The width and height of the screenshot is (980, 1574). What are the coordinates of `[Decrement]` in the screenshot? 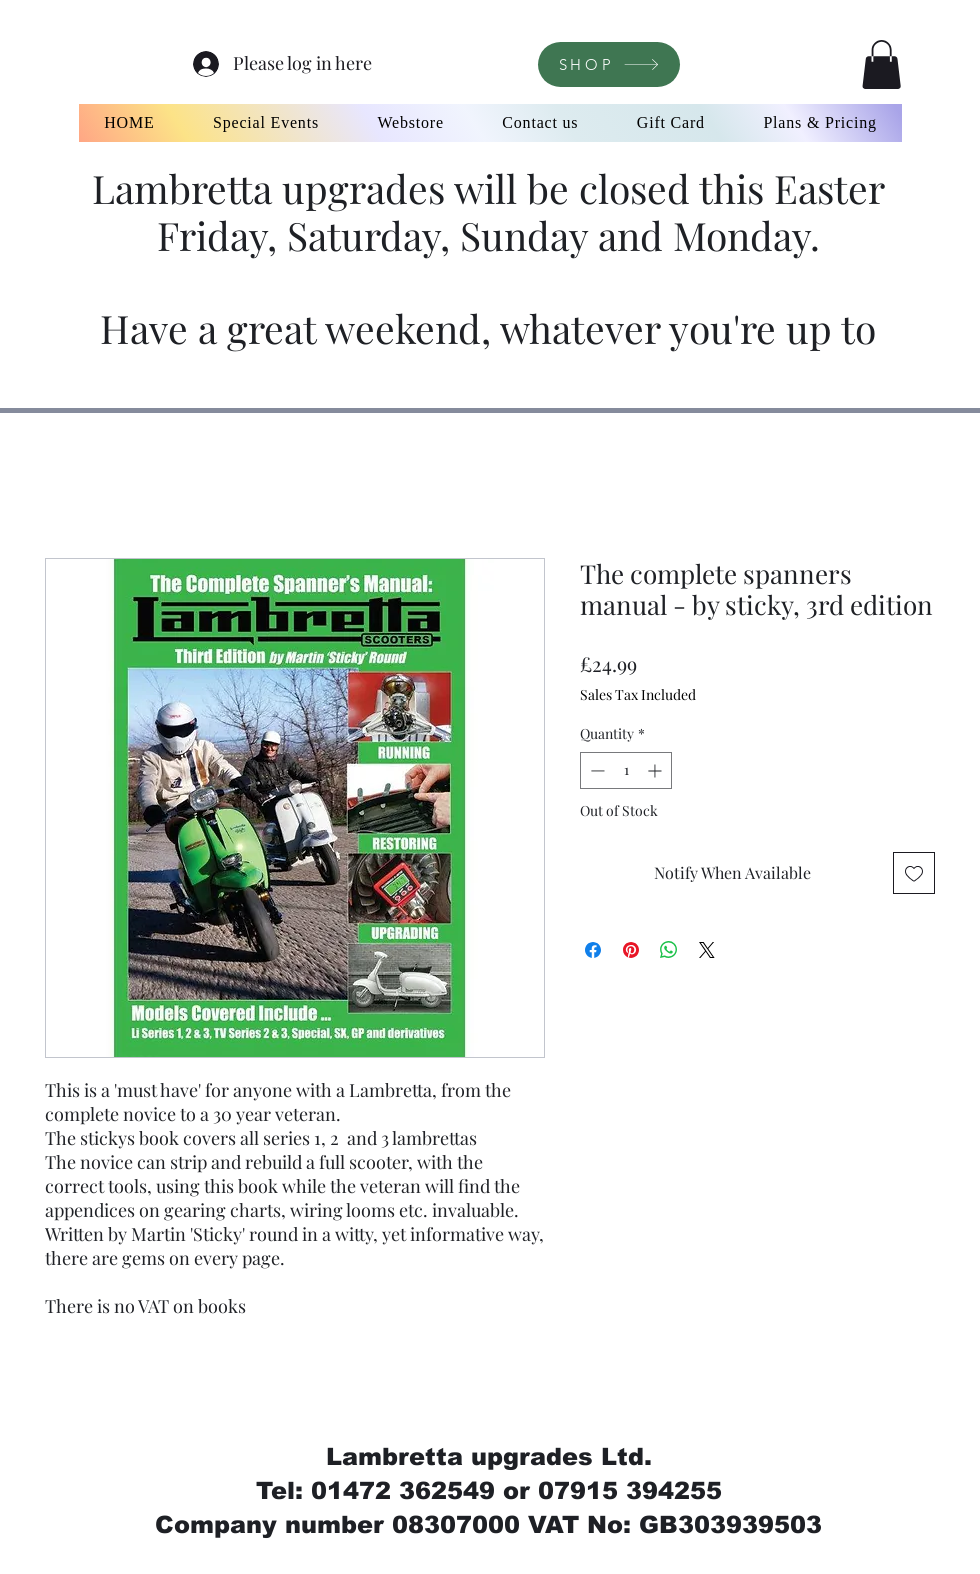 It's located at (595, 770).